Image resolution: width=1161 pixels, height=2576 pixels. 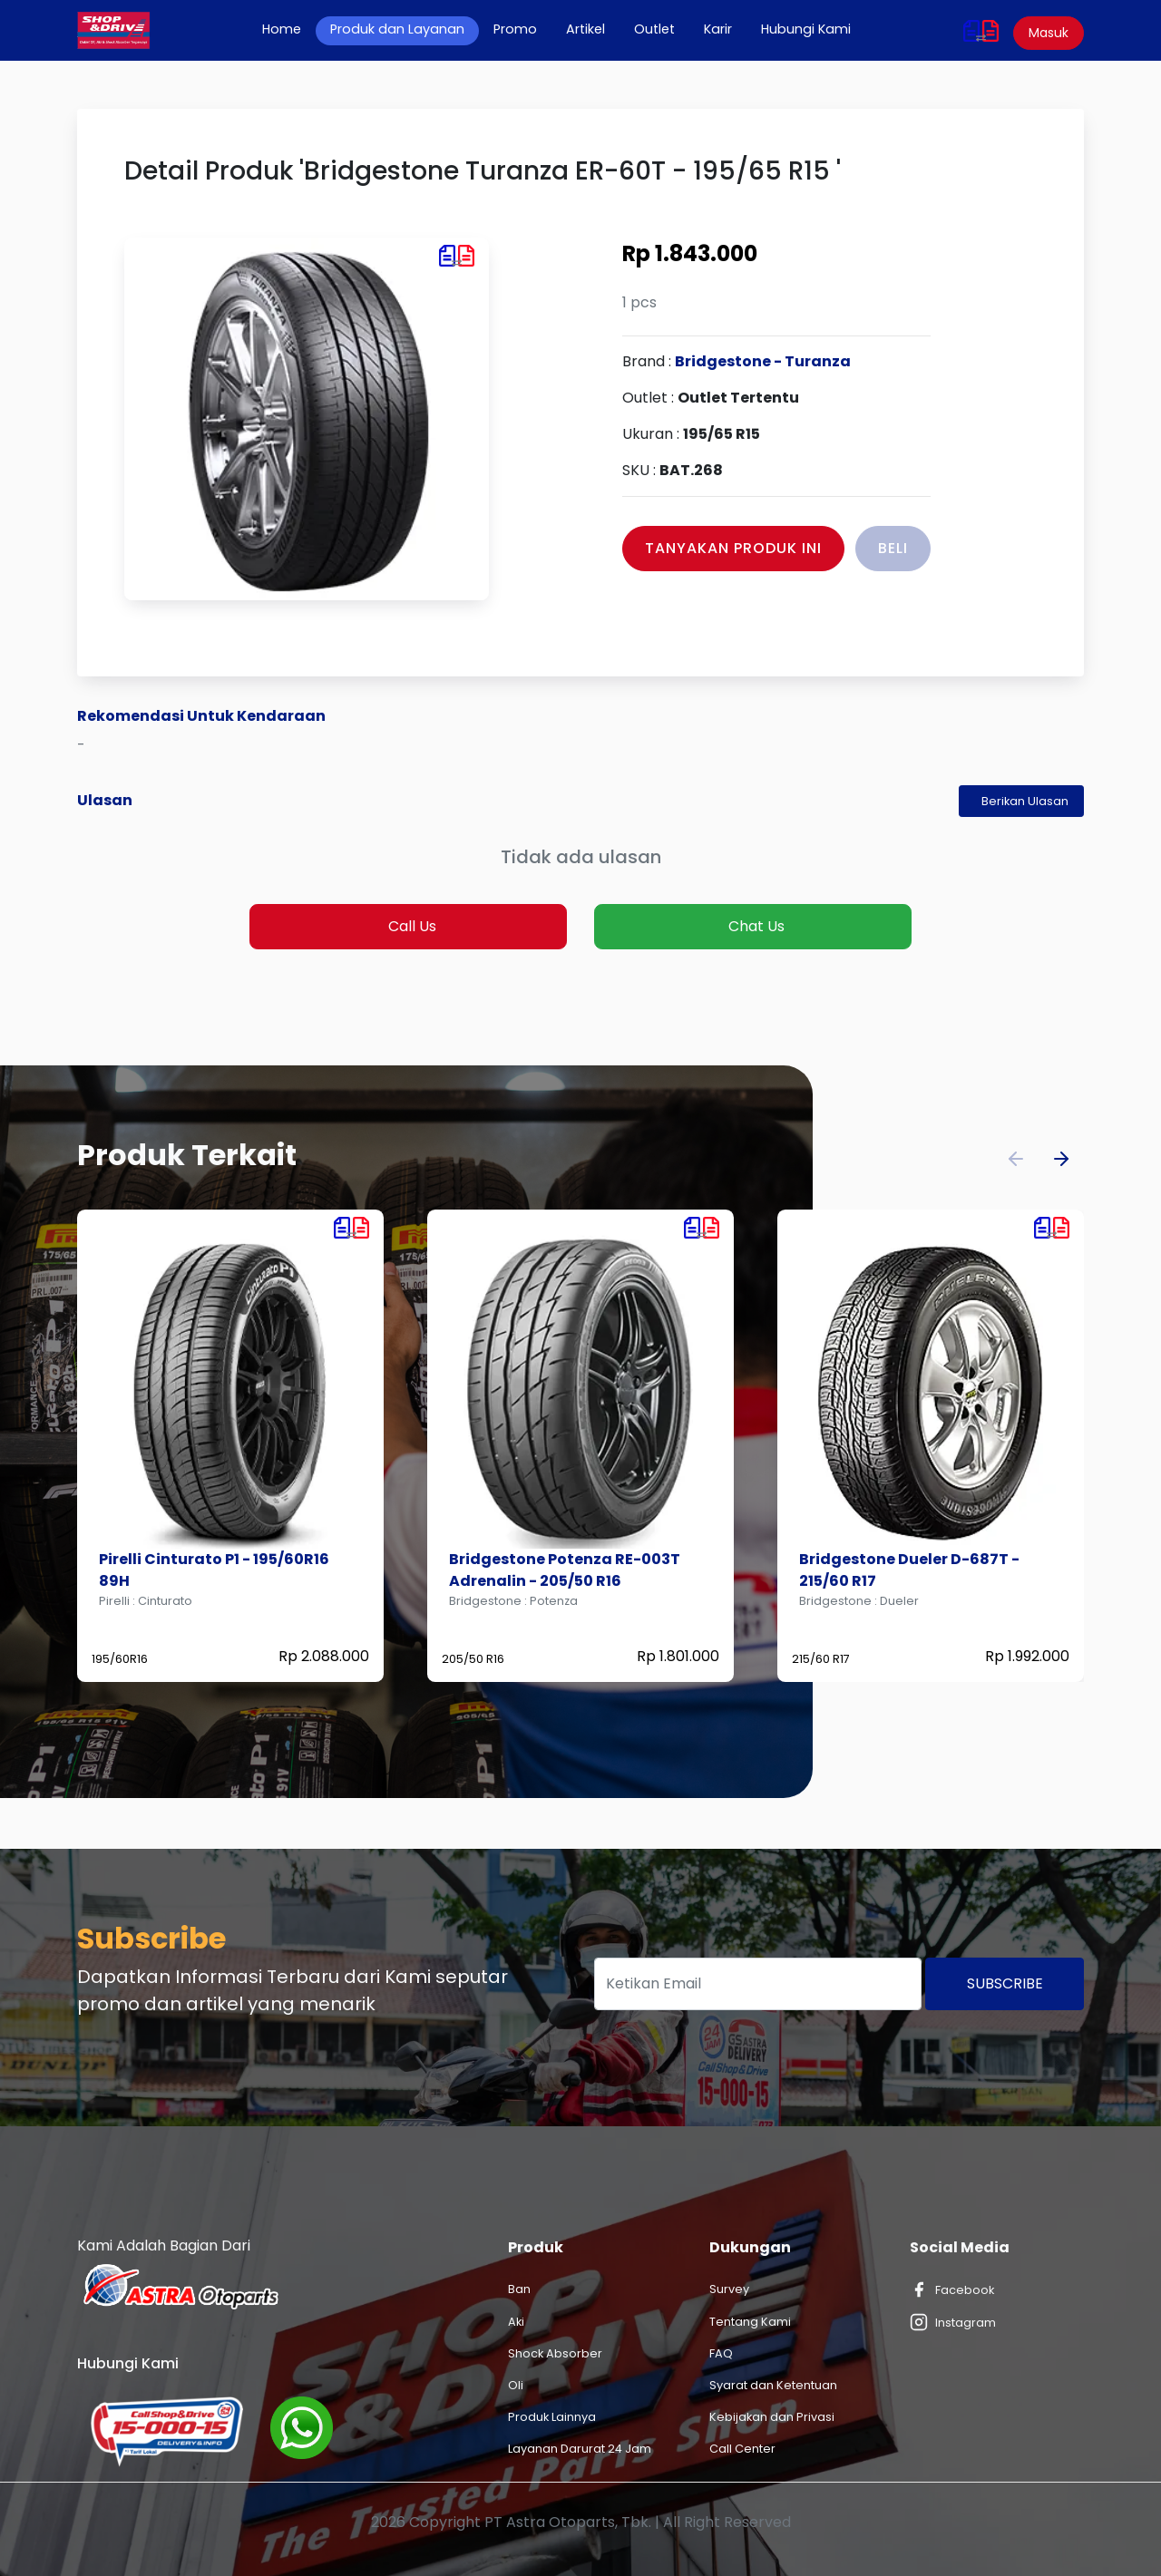 What do you see at coordinates (585, 29) in the screenshot?
I see `Artikel` at bounding box center [585, 29].